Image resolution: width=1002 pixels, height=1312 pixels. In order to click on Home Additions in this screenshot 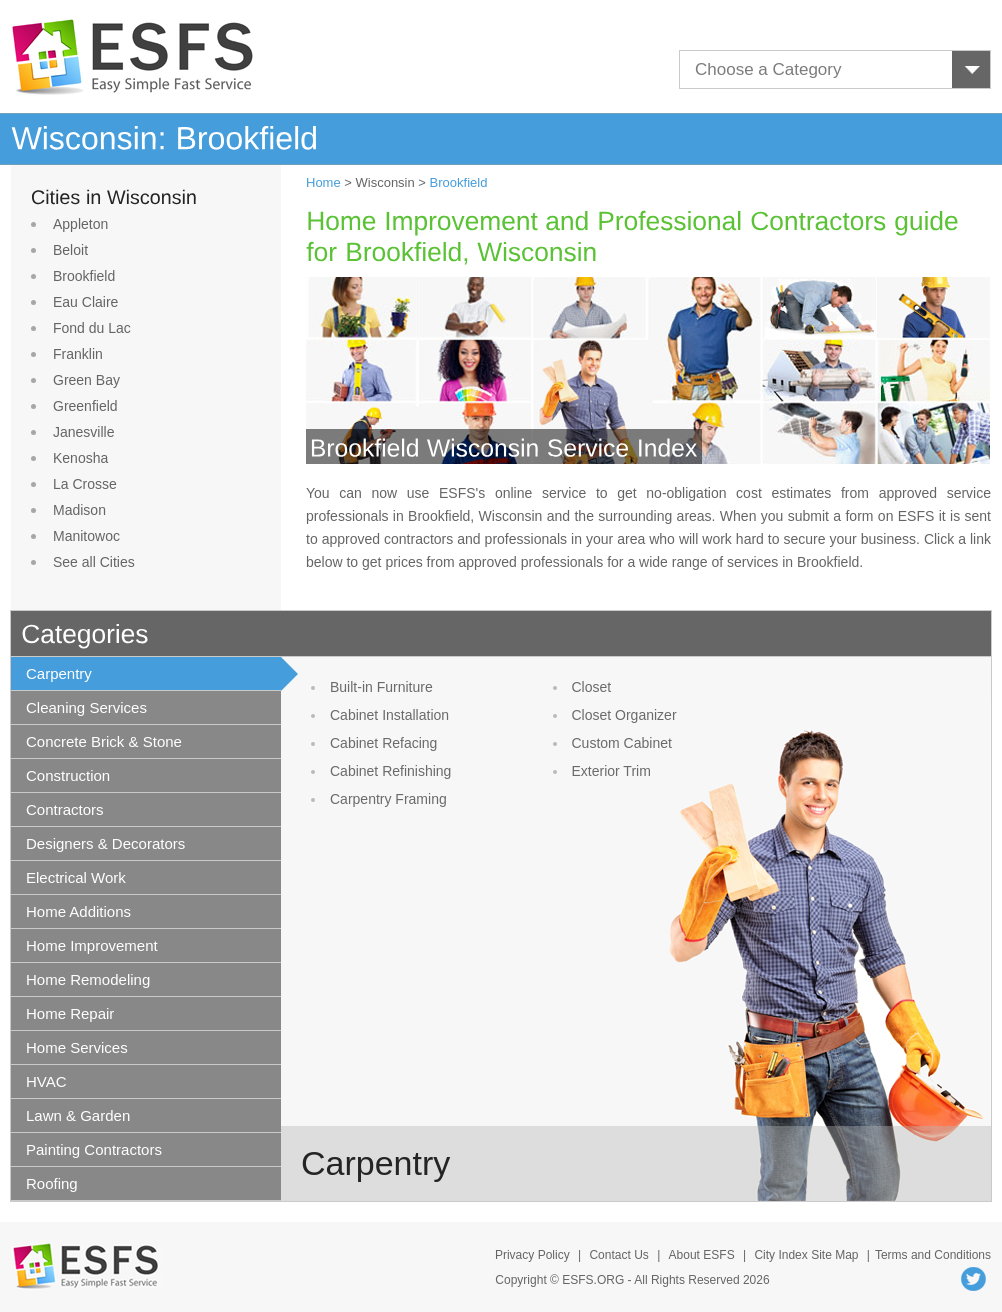, I will do `click(78, 911)`.